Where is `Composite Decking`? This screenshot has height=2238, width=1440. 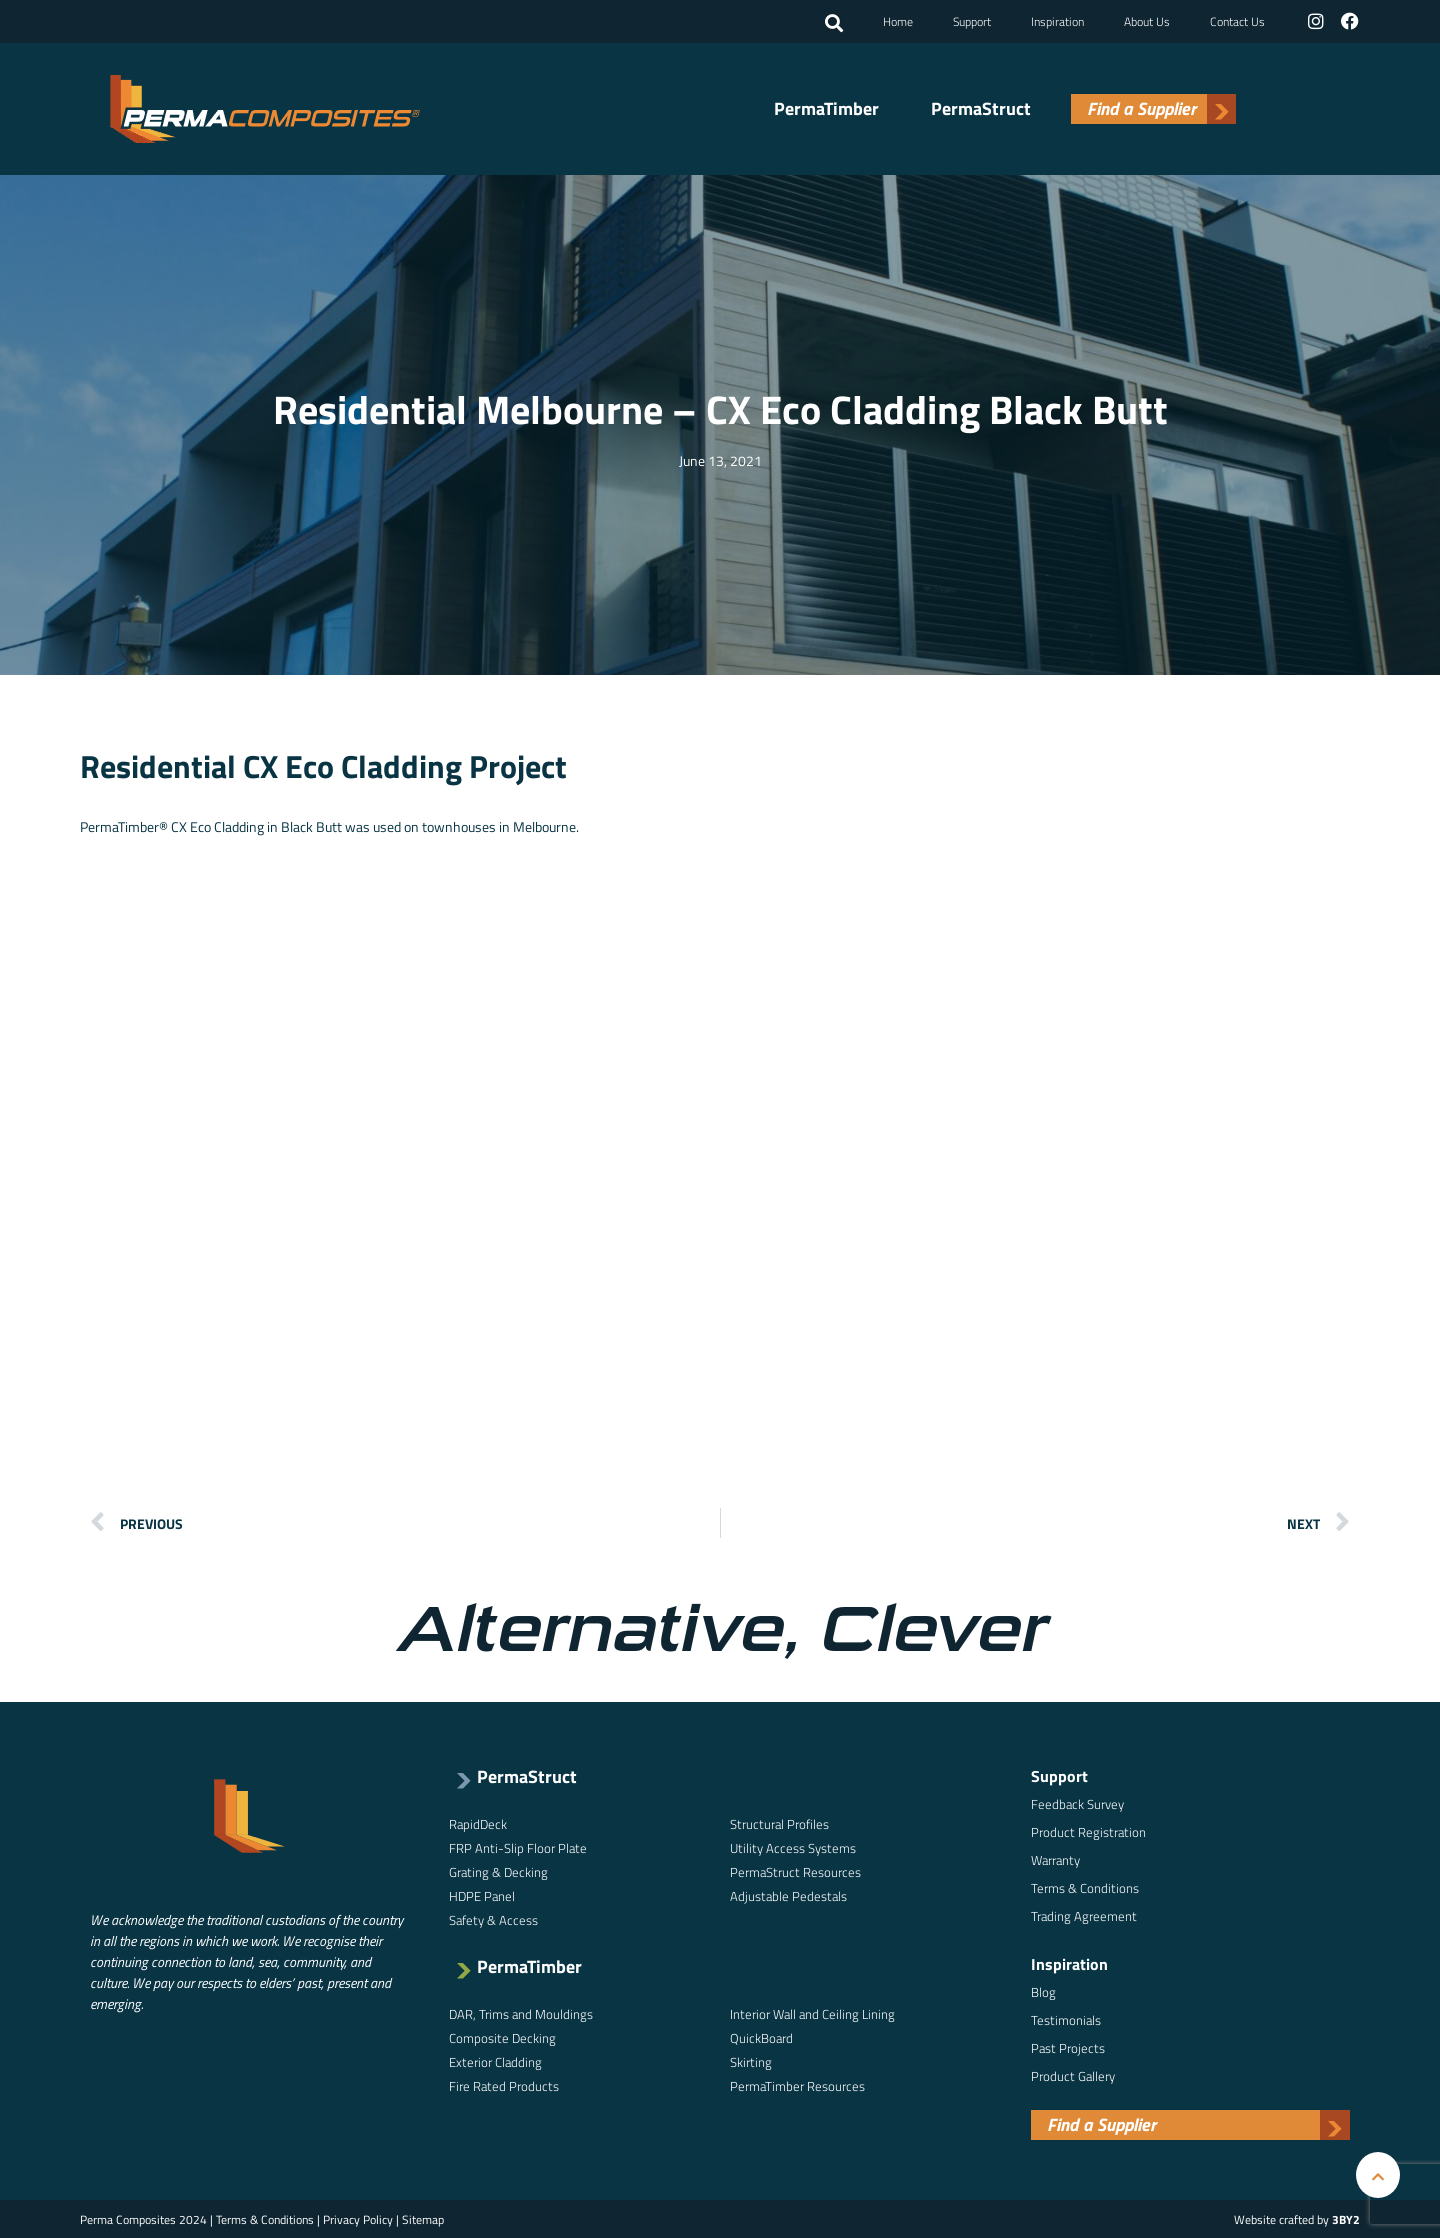
Composite Decking is located at coordinates (502, 2037).